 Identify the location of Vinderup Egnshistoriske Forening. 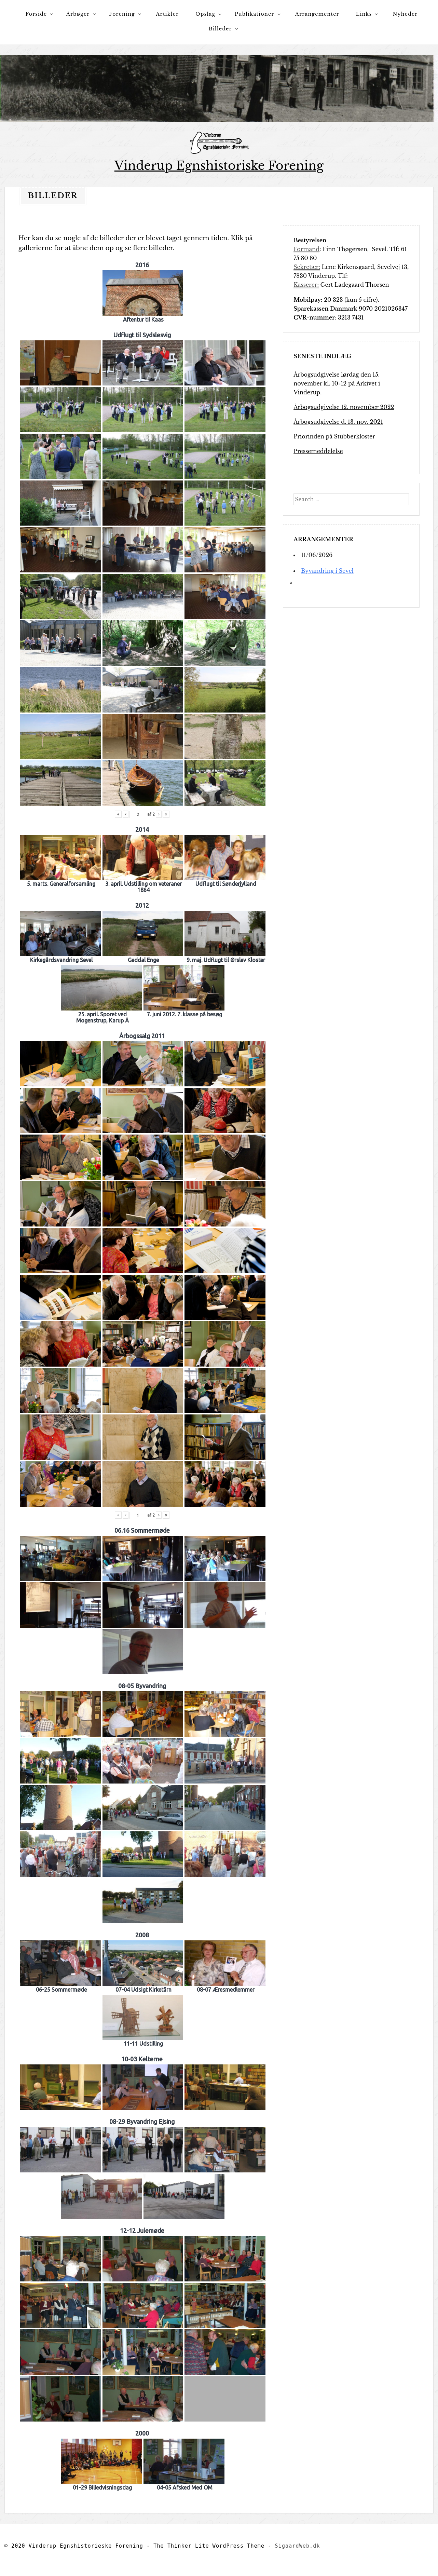
(219, 165).